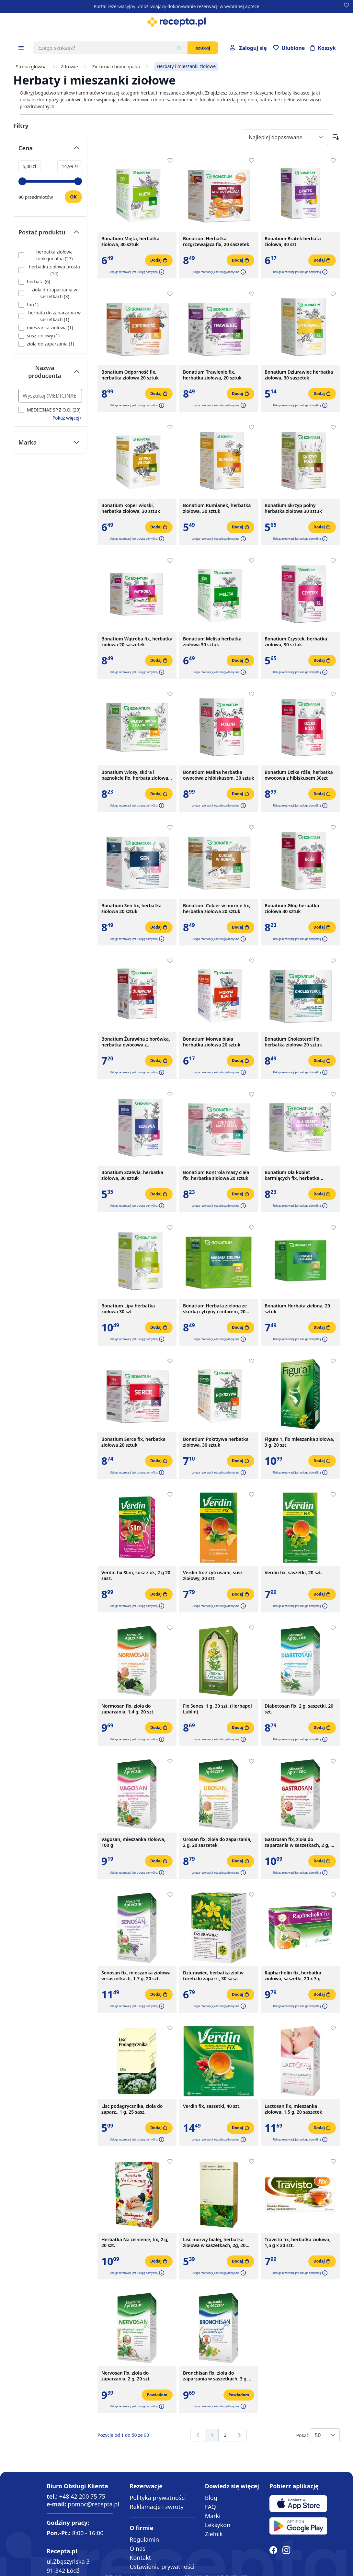 The image size is (353, 2576). I want to click on Blog, so click(211, 2498).